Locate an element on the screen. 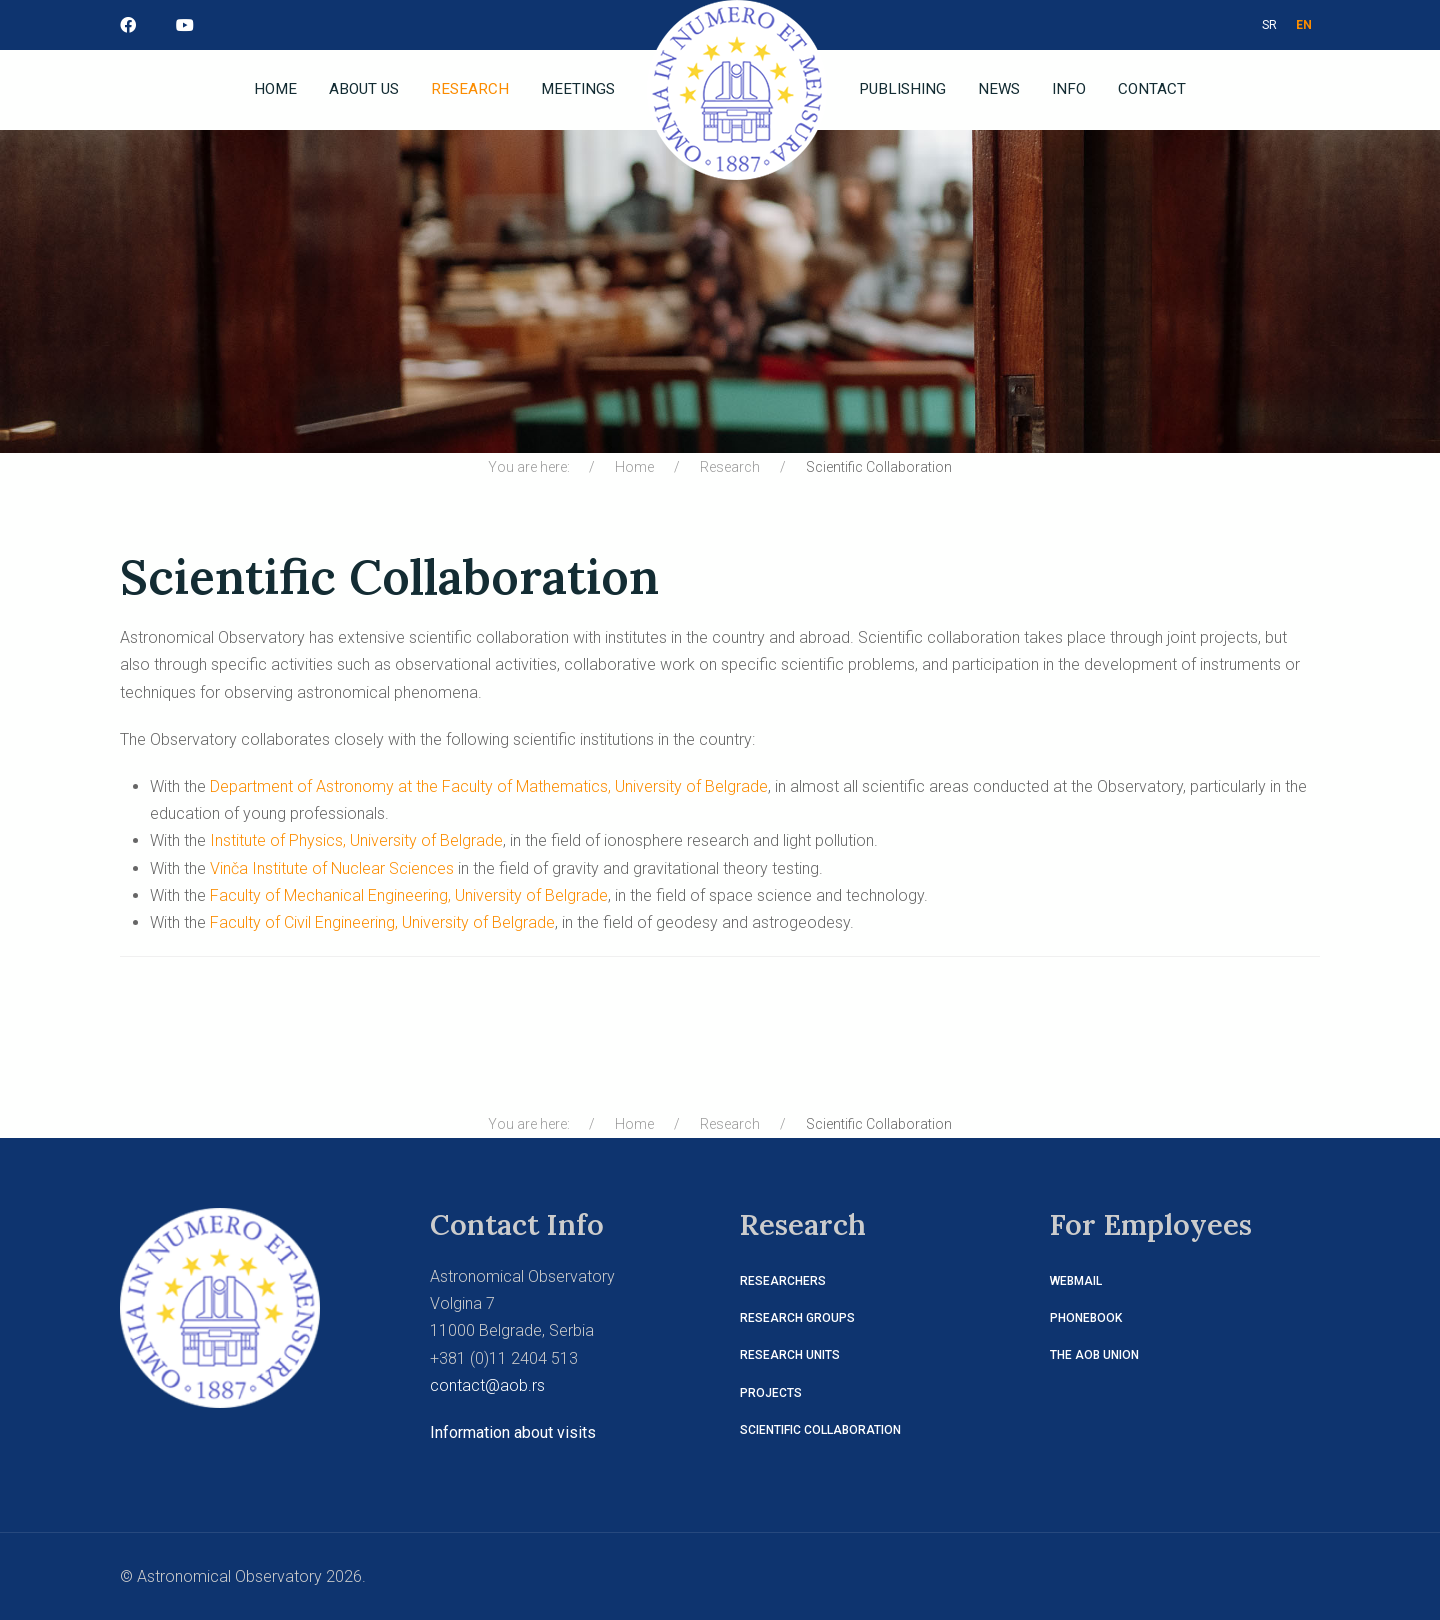 Image resolution: width=1440 pixels, height=1620 pixels. Projects is located at coordinates (771, 1393).